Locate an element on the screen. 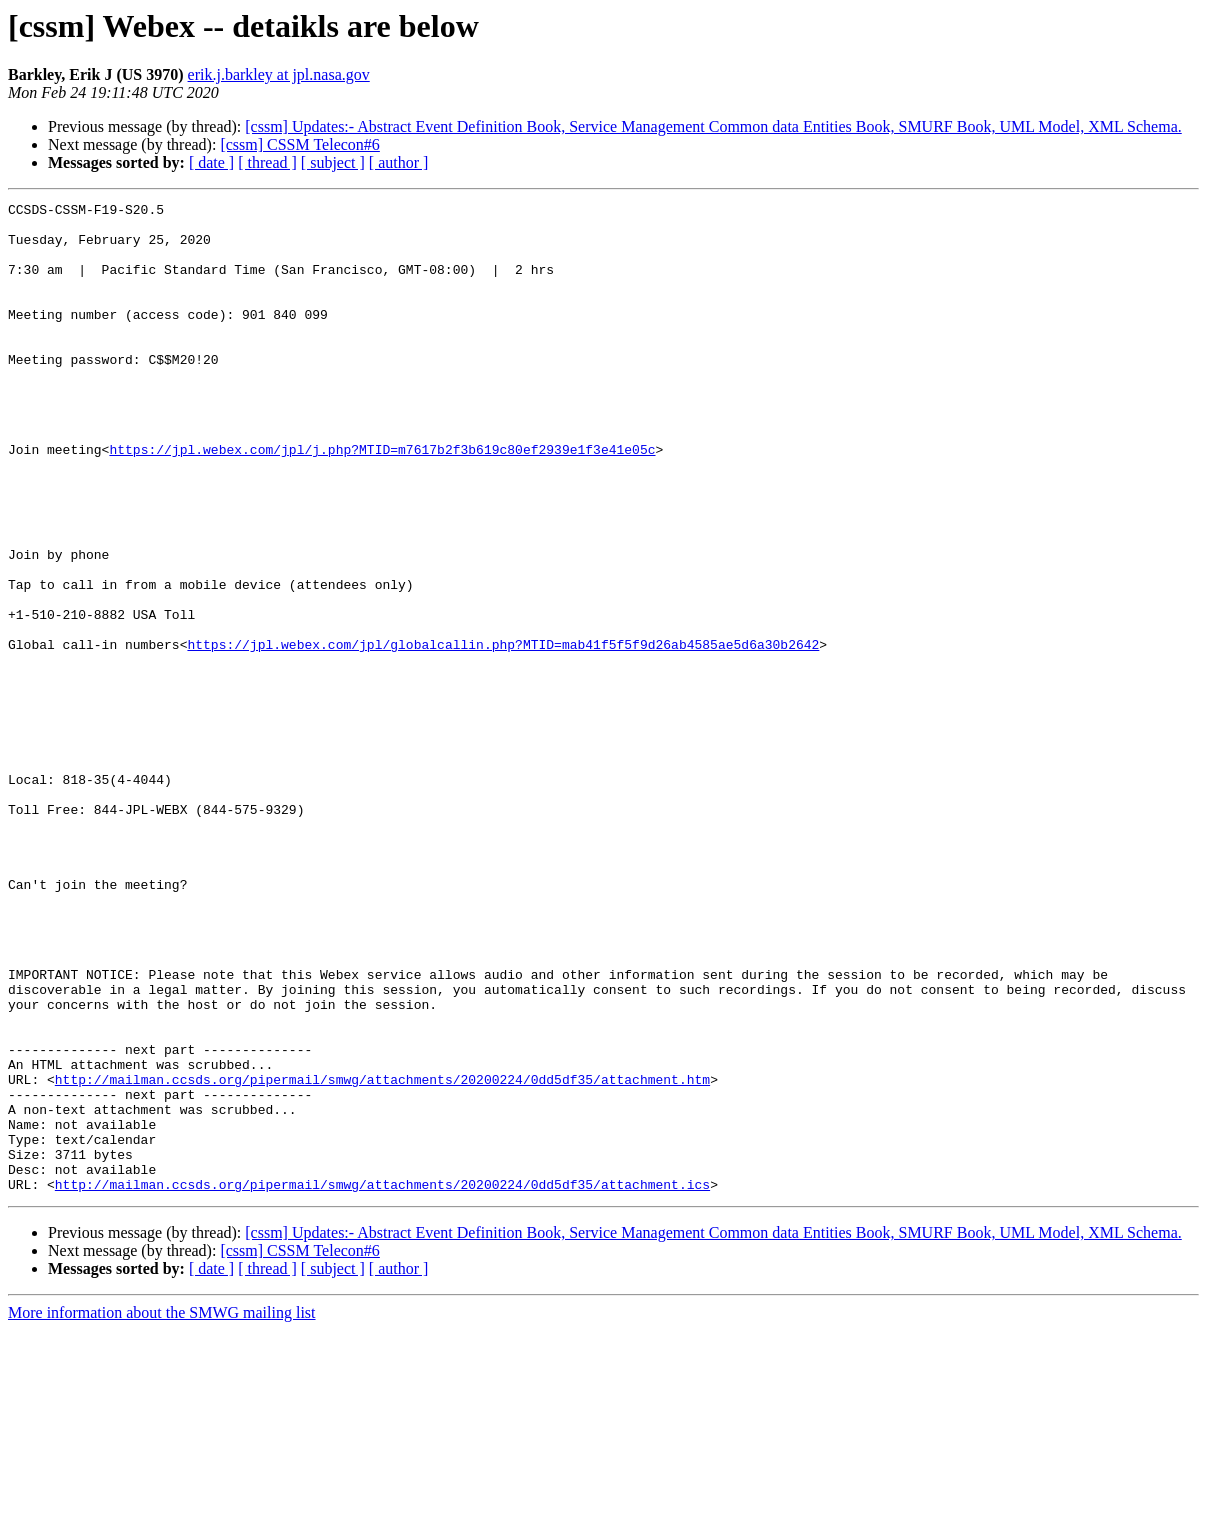  More information about the SMWG mailing list is located at coordinates (162, 1510).